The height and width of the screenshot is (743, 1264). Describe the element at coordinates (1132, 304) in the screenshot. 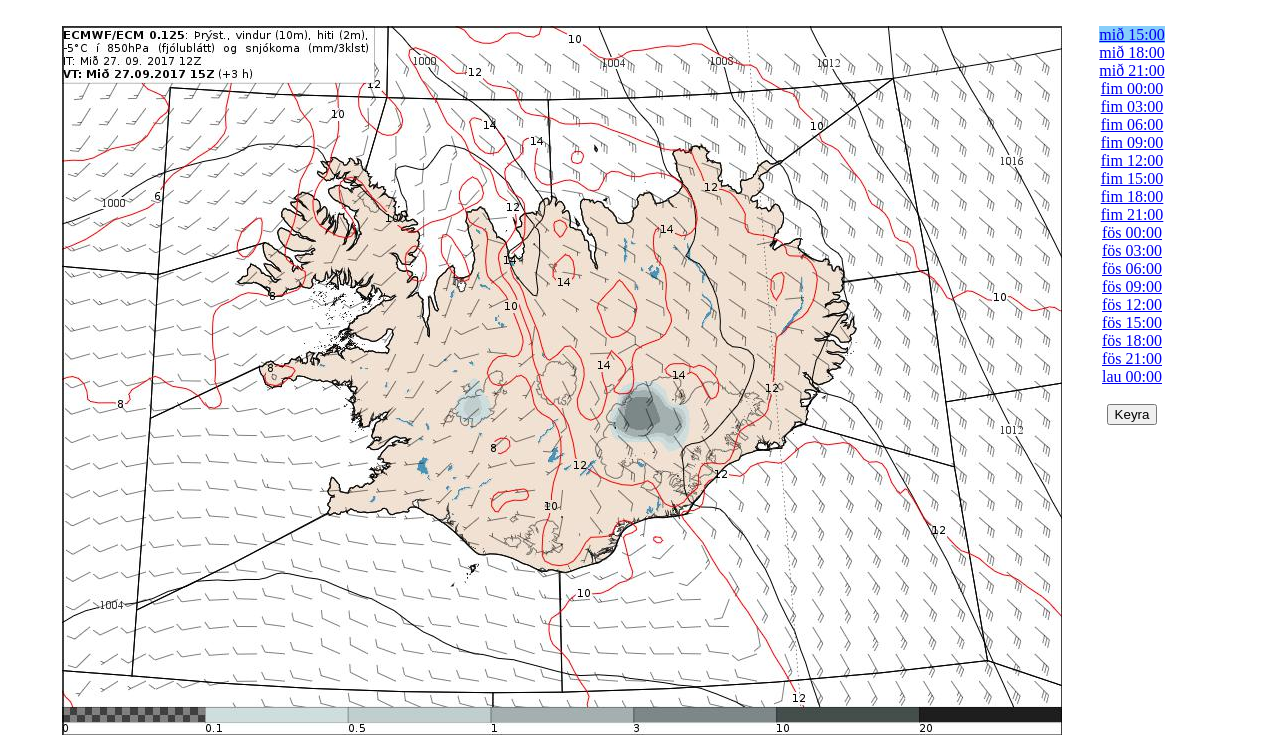

I see `fös 12:00` at that location.